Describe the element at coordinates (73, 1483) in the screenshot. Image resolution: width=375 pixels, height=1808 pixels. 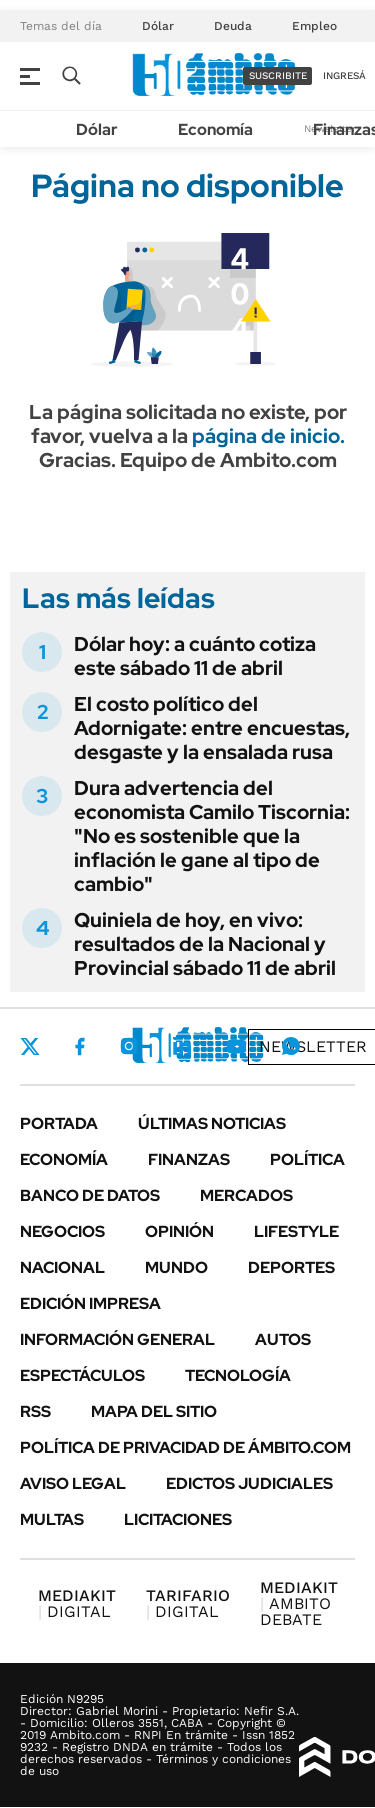
I see `AVISO LEGAL` at that location.